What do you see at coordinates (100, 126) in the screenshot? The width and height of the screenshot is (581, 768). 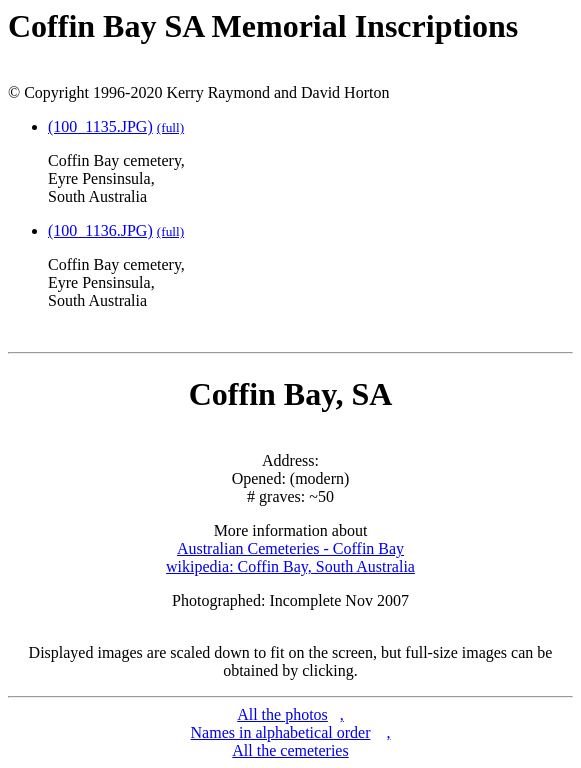 I see `(100_1135.JPG)` at bounding box center [100, 126].